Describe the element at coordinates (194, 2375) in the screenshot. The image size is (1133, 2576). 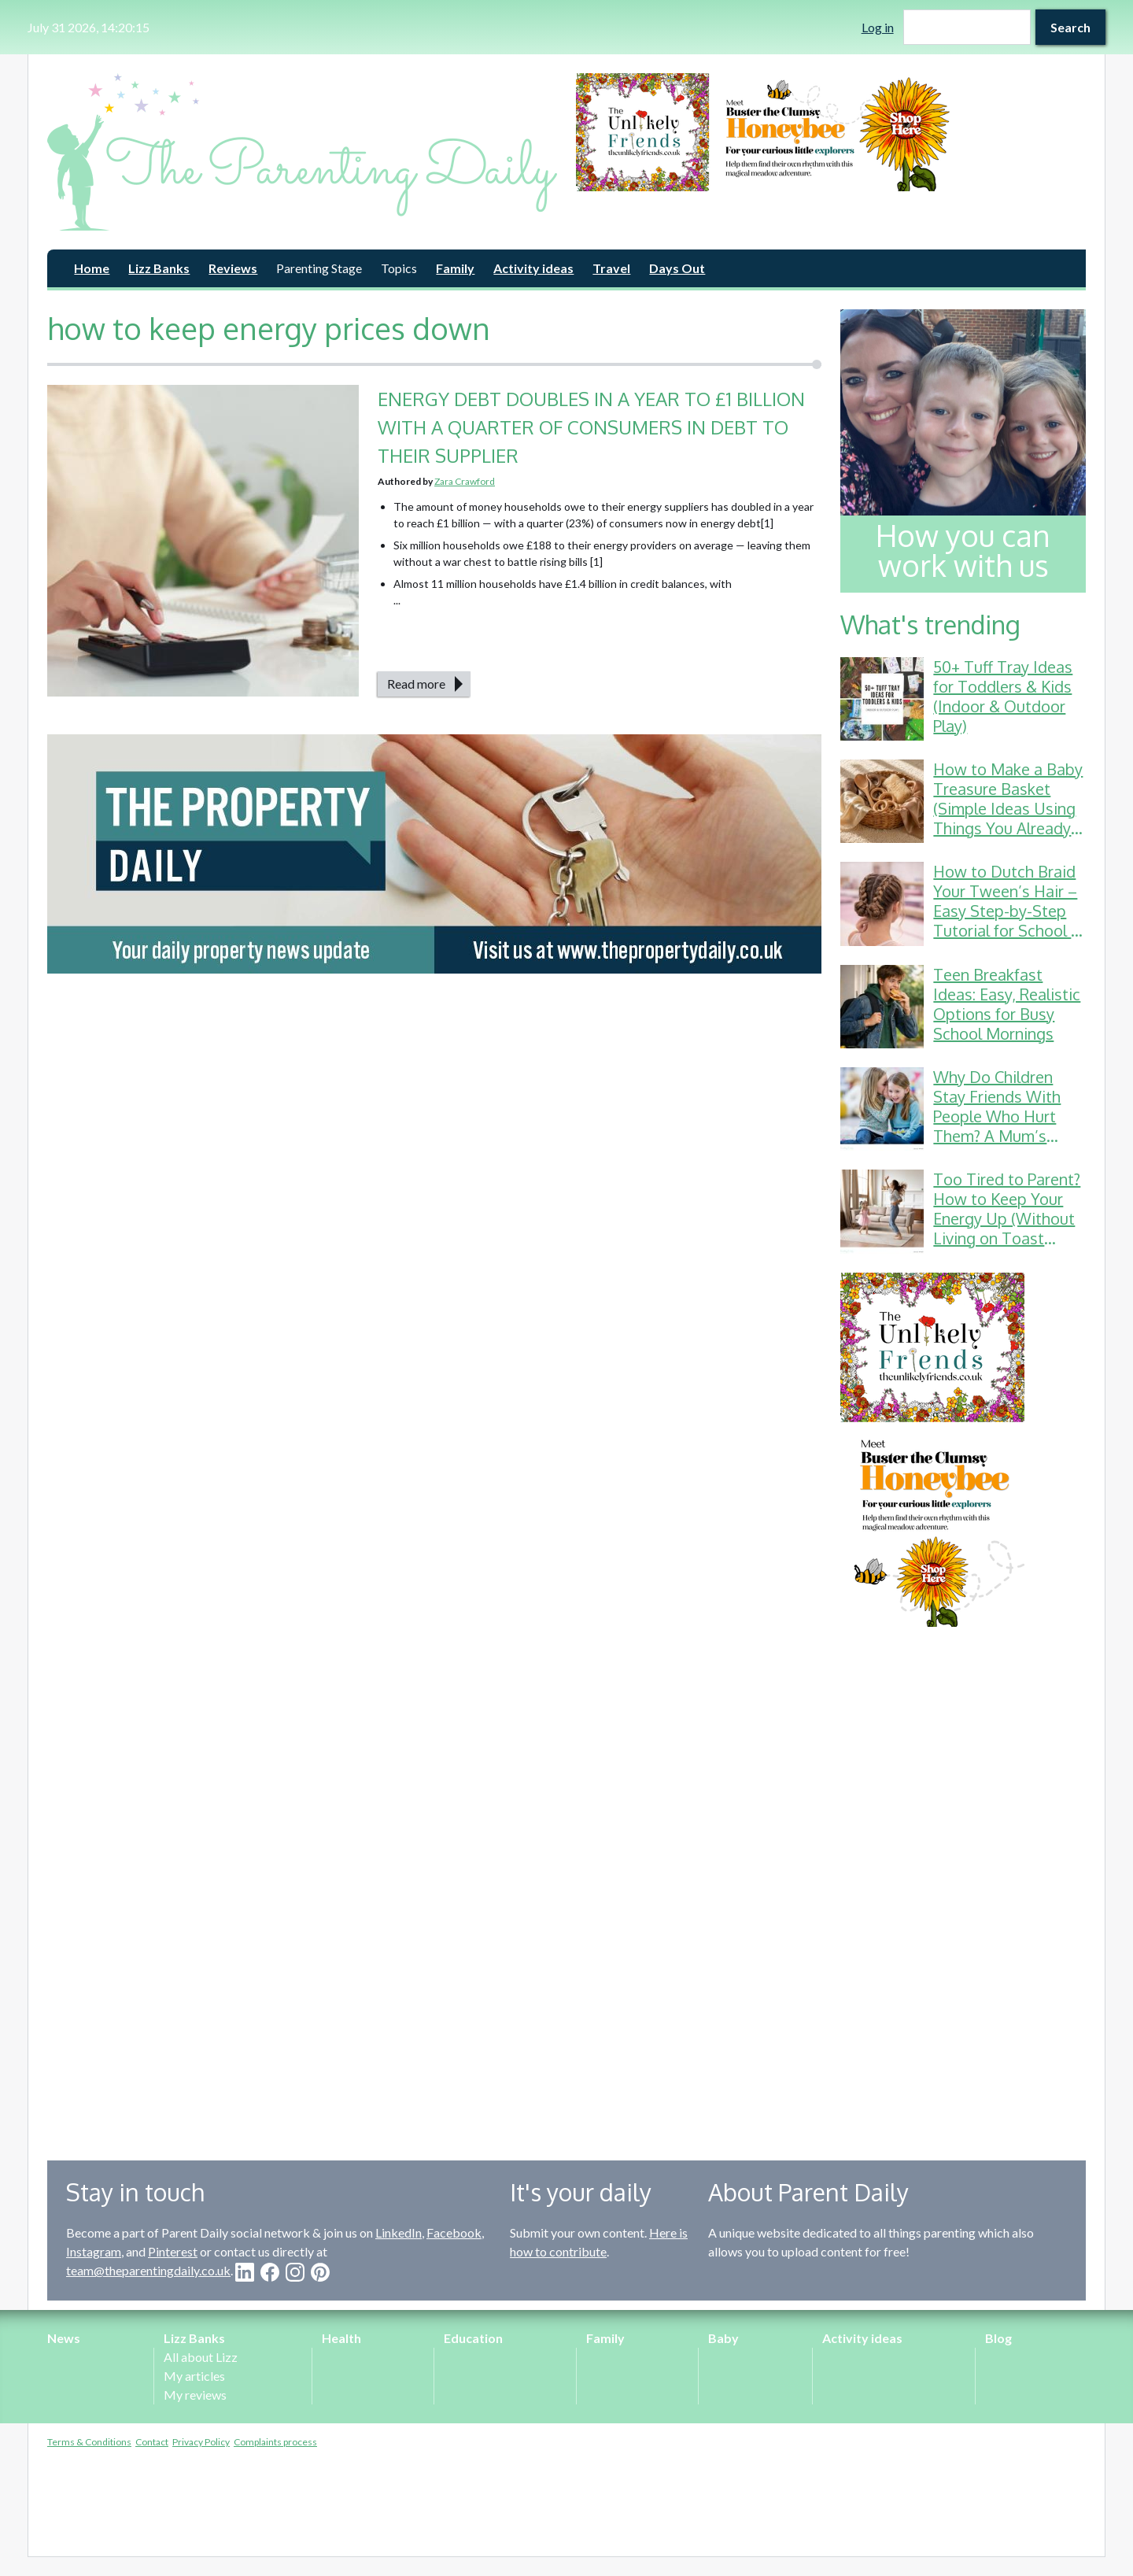
I see `My articles` at that location.